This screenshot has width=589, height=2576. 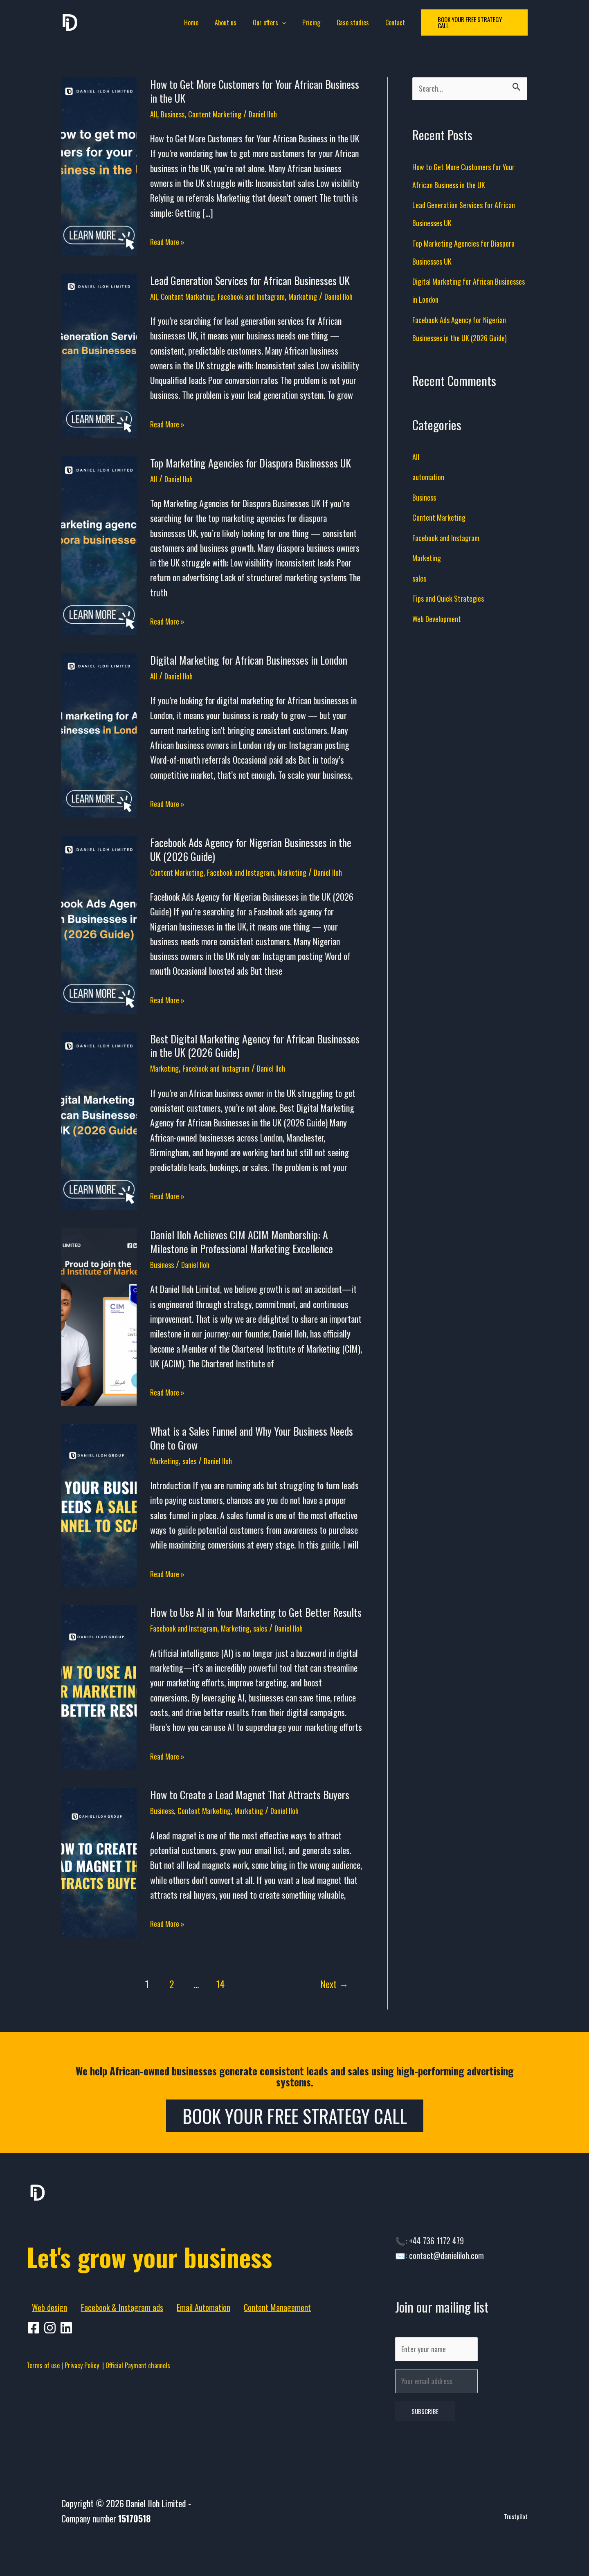 What do you see at coordinates (99, 164) in the screenshot?
I see `[Read: How to Get More Customers for Your African Business in the UK]` at bounding box center [99, 164].